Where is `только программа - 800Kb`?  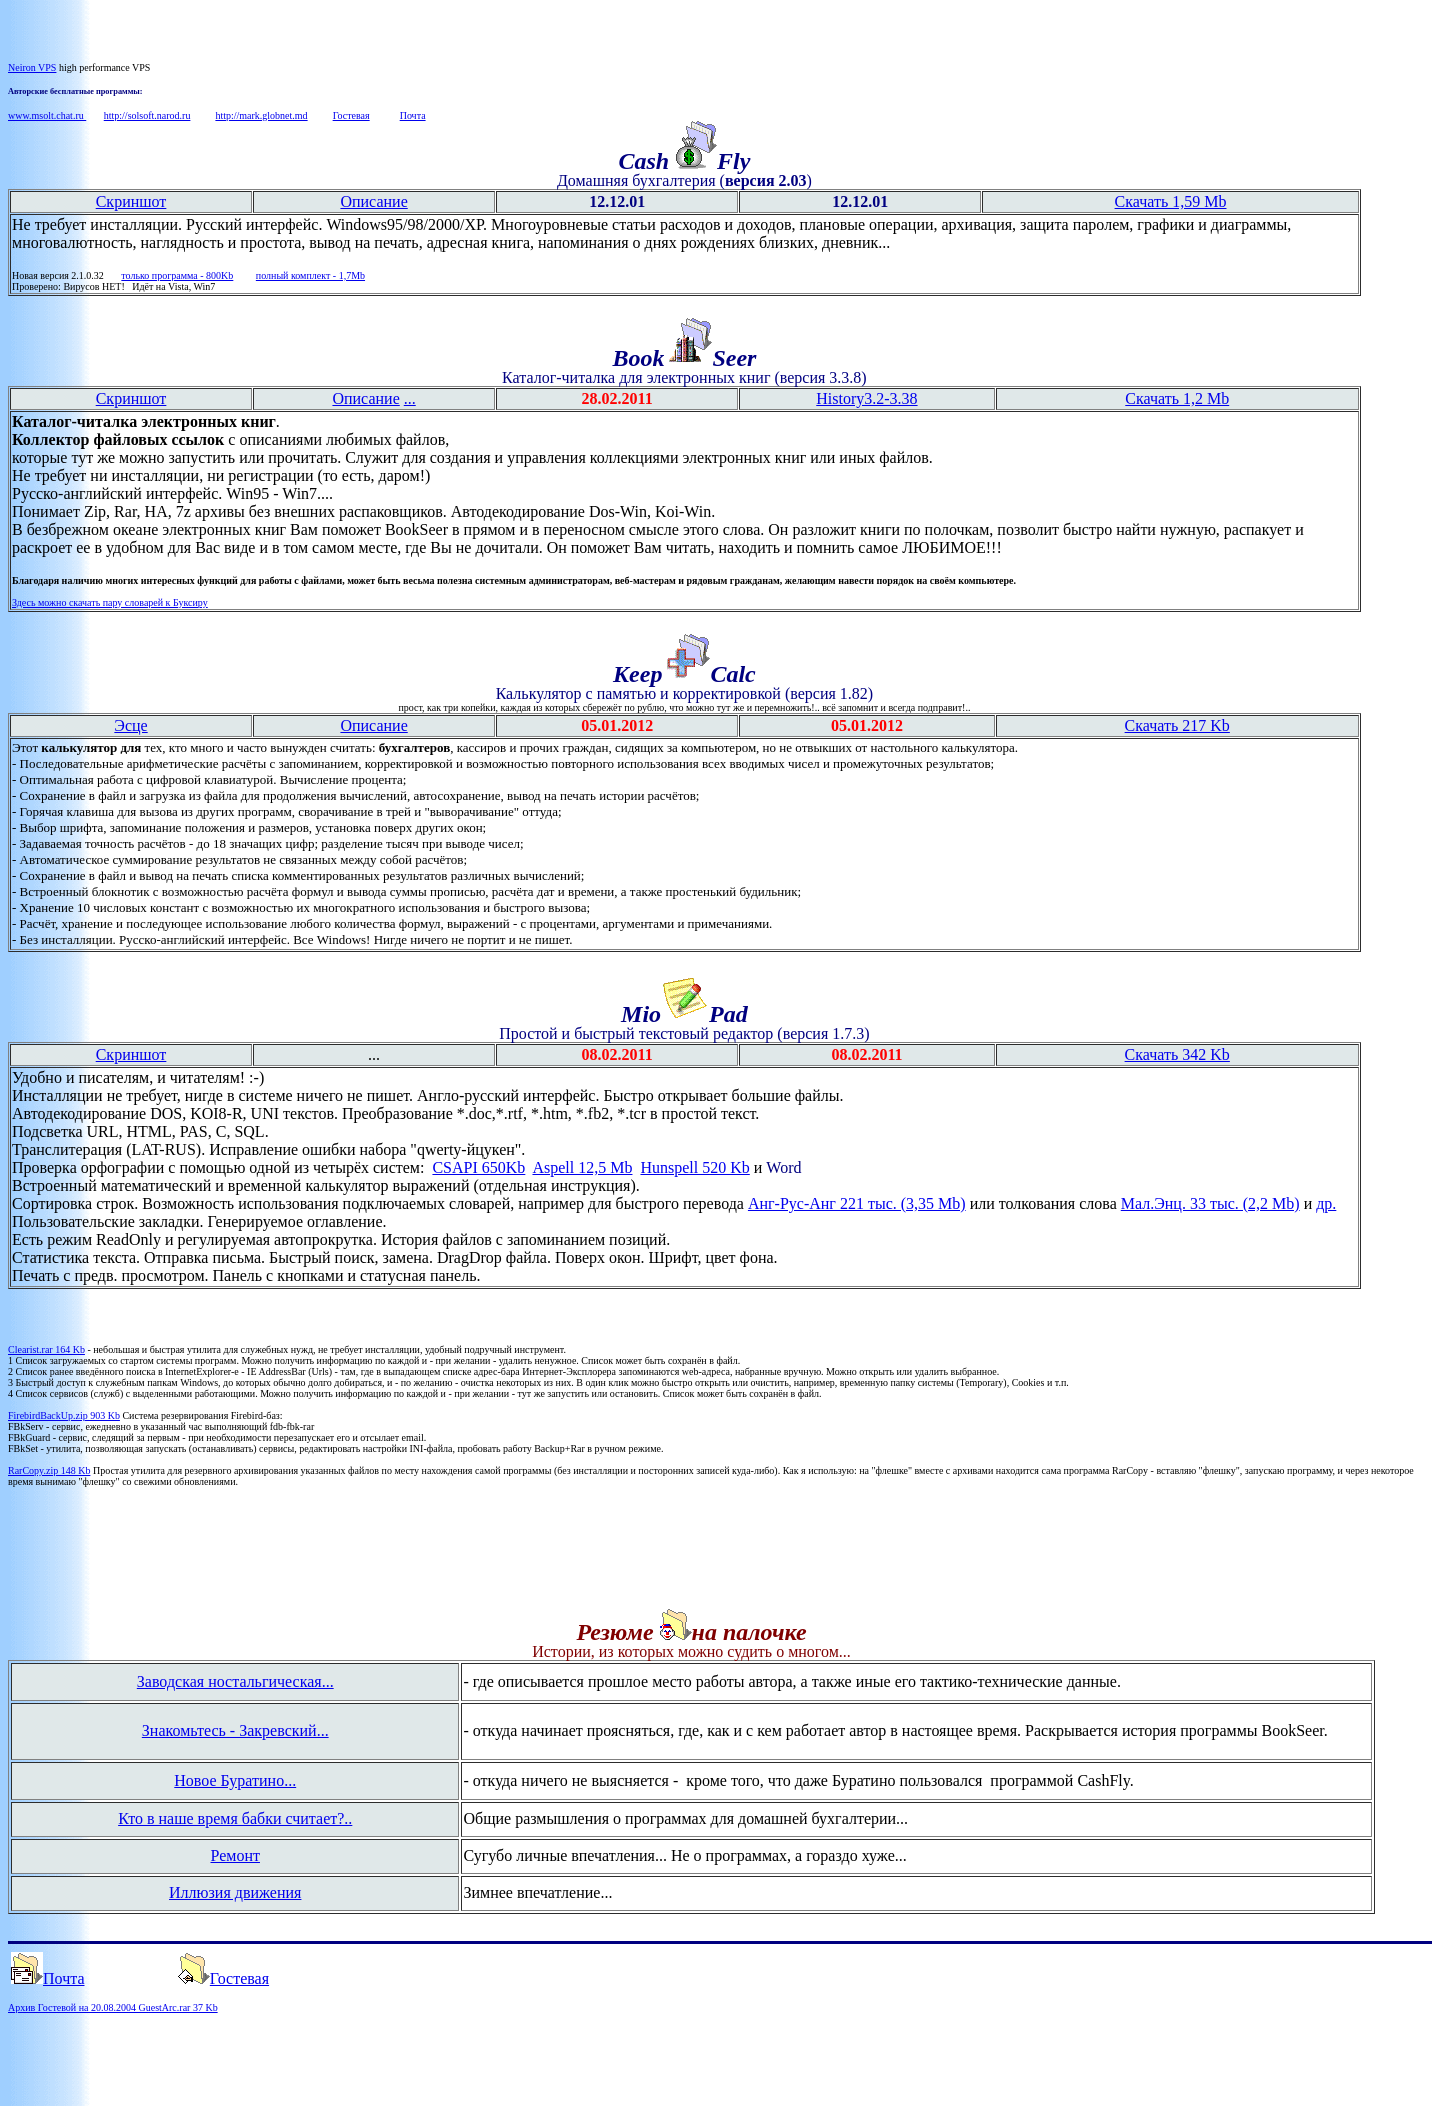
только программа - 800Kb is located at coordinates (177, 275).